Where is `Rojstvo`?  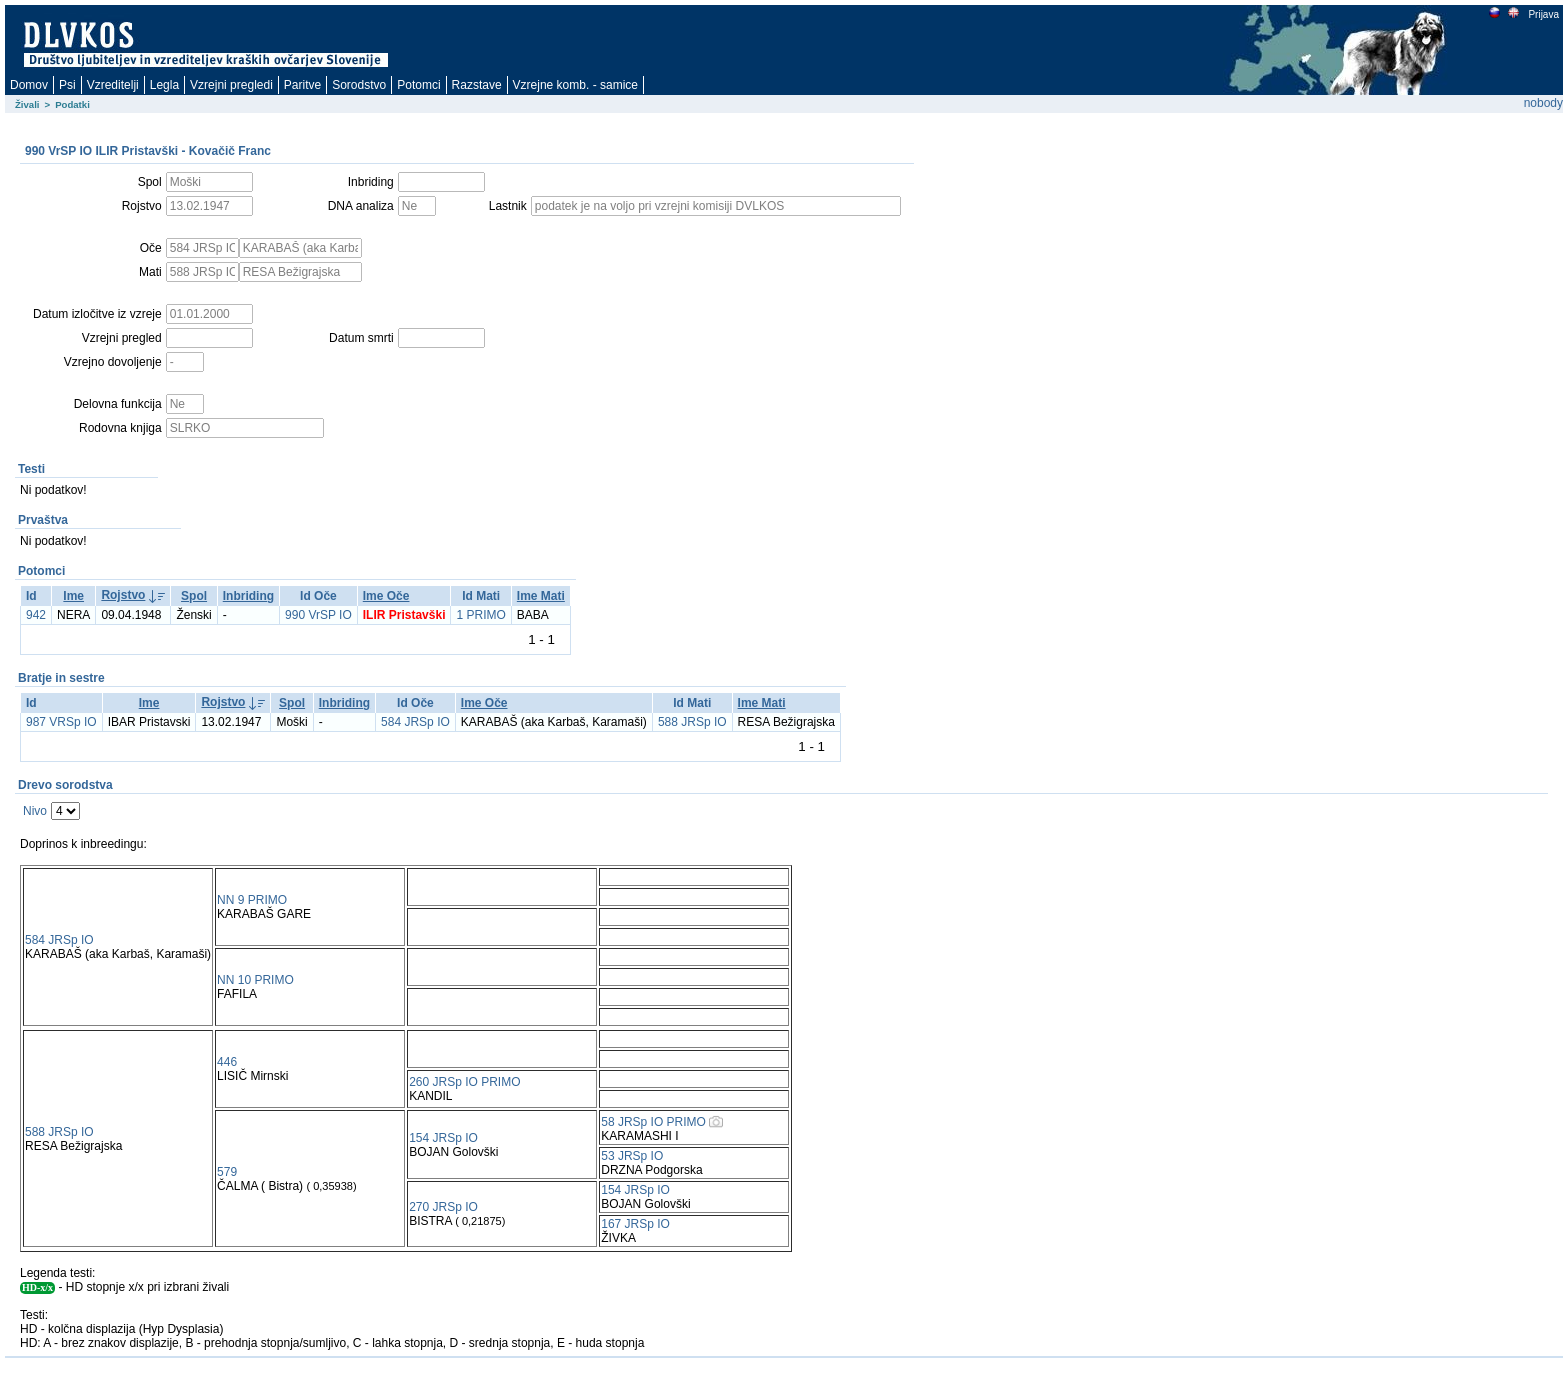 Rojstvo is located at coordinates (123, 595).